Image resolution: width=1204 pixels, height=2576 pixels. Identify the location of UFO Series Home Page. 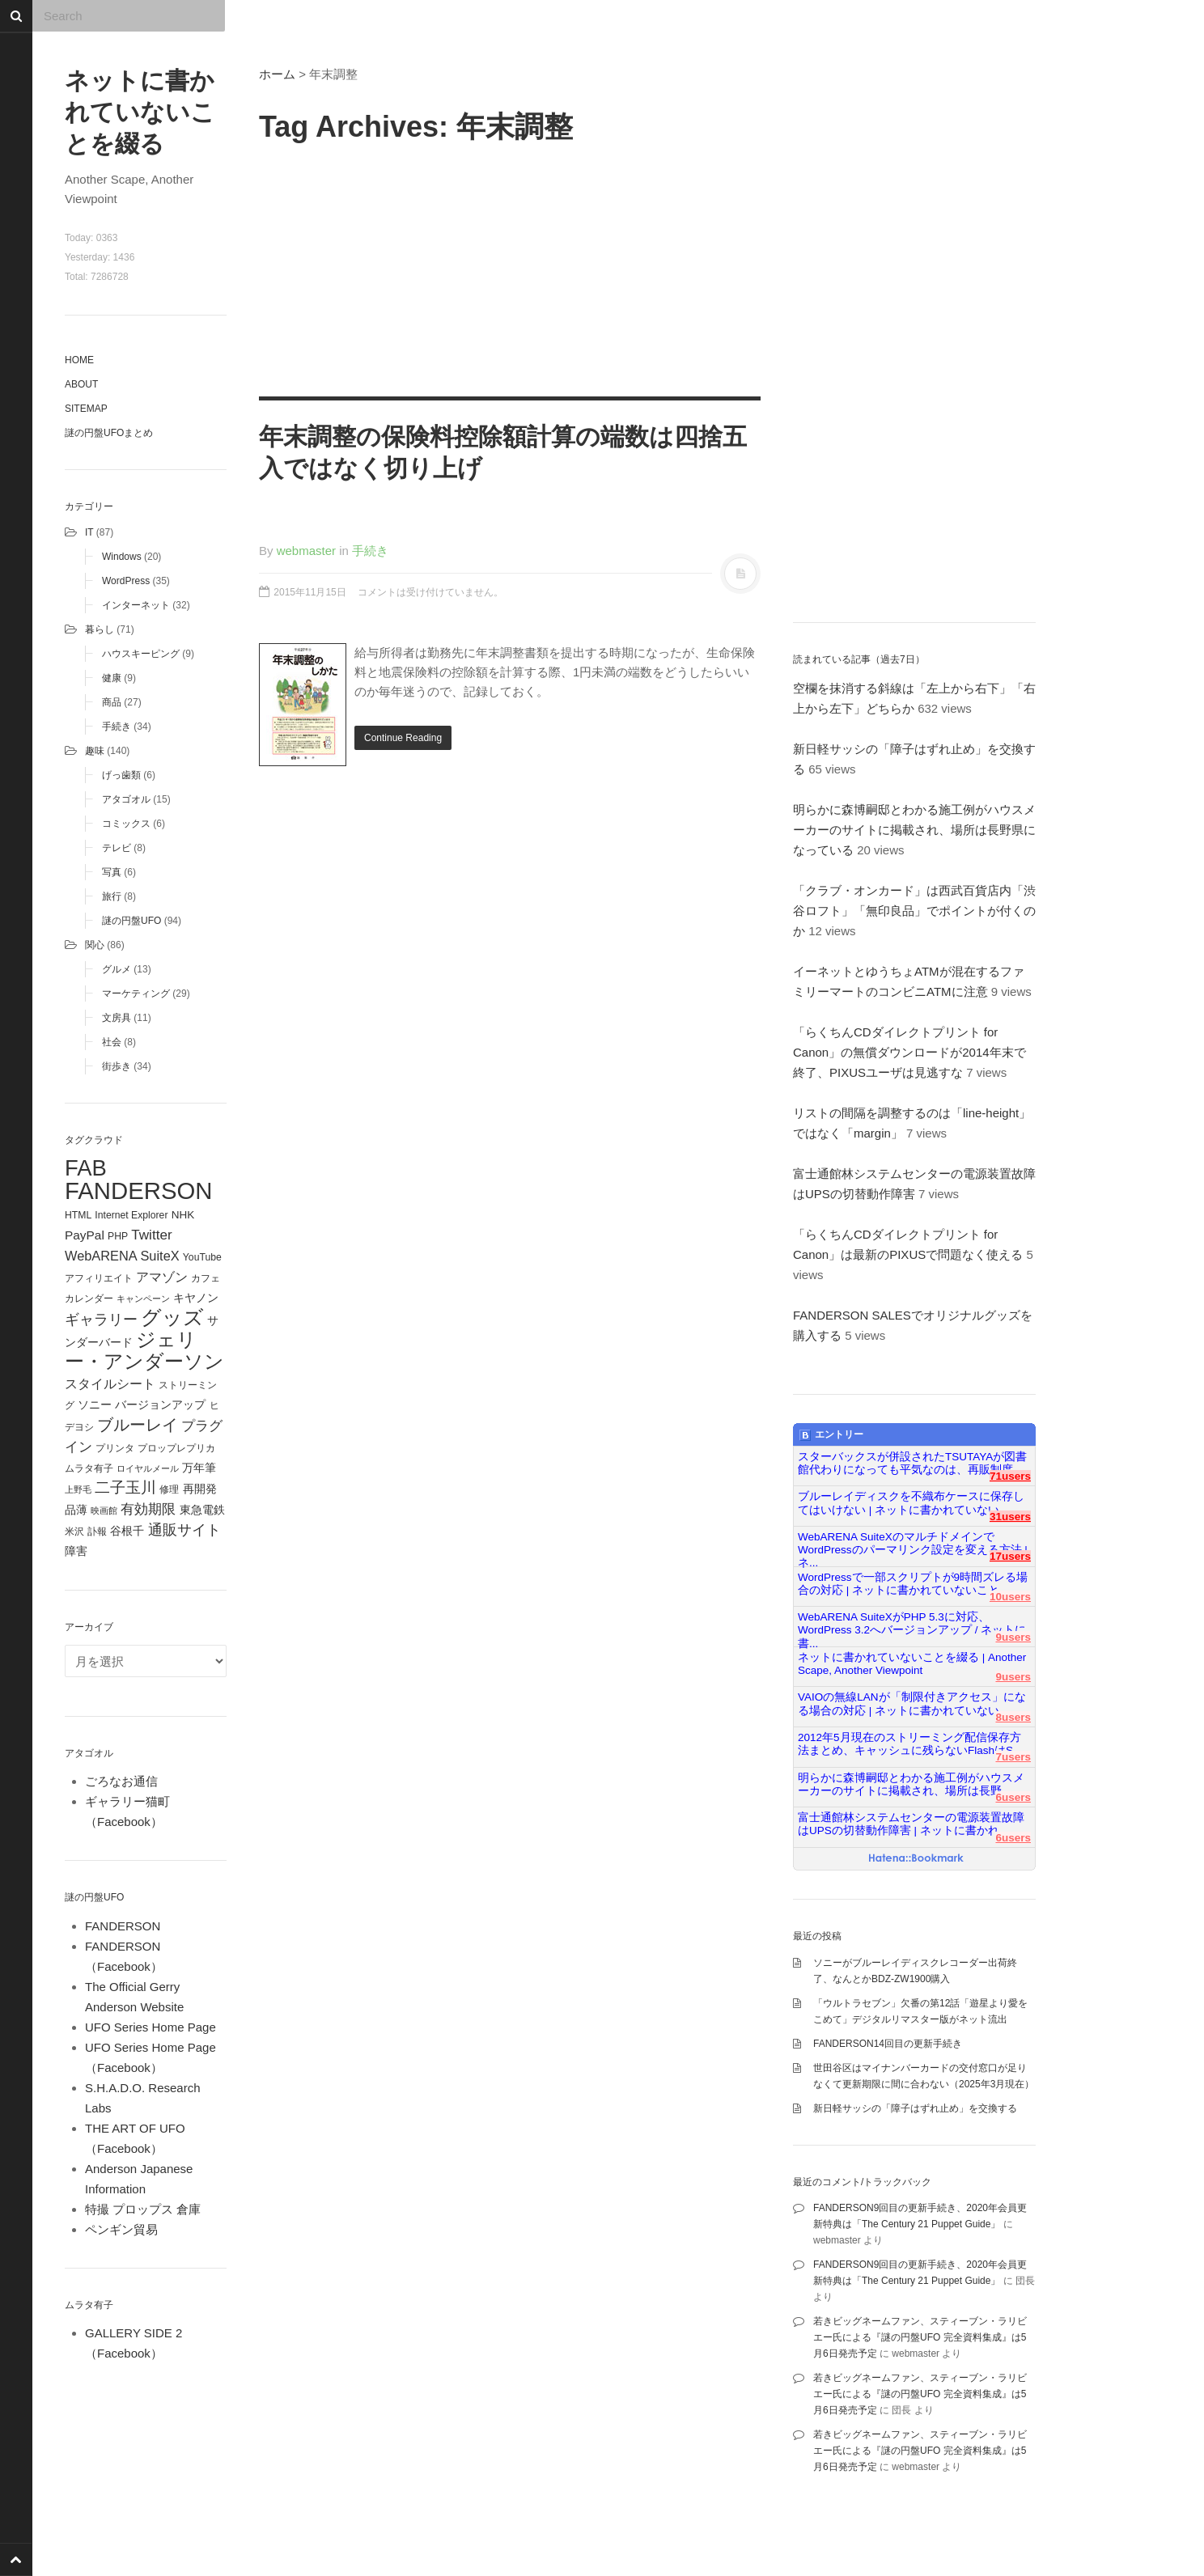
(150, 2027).